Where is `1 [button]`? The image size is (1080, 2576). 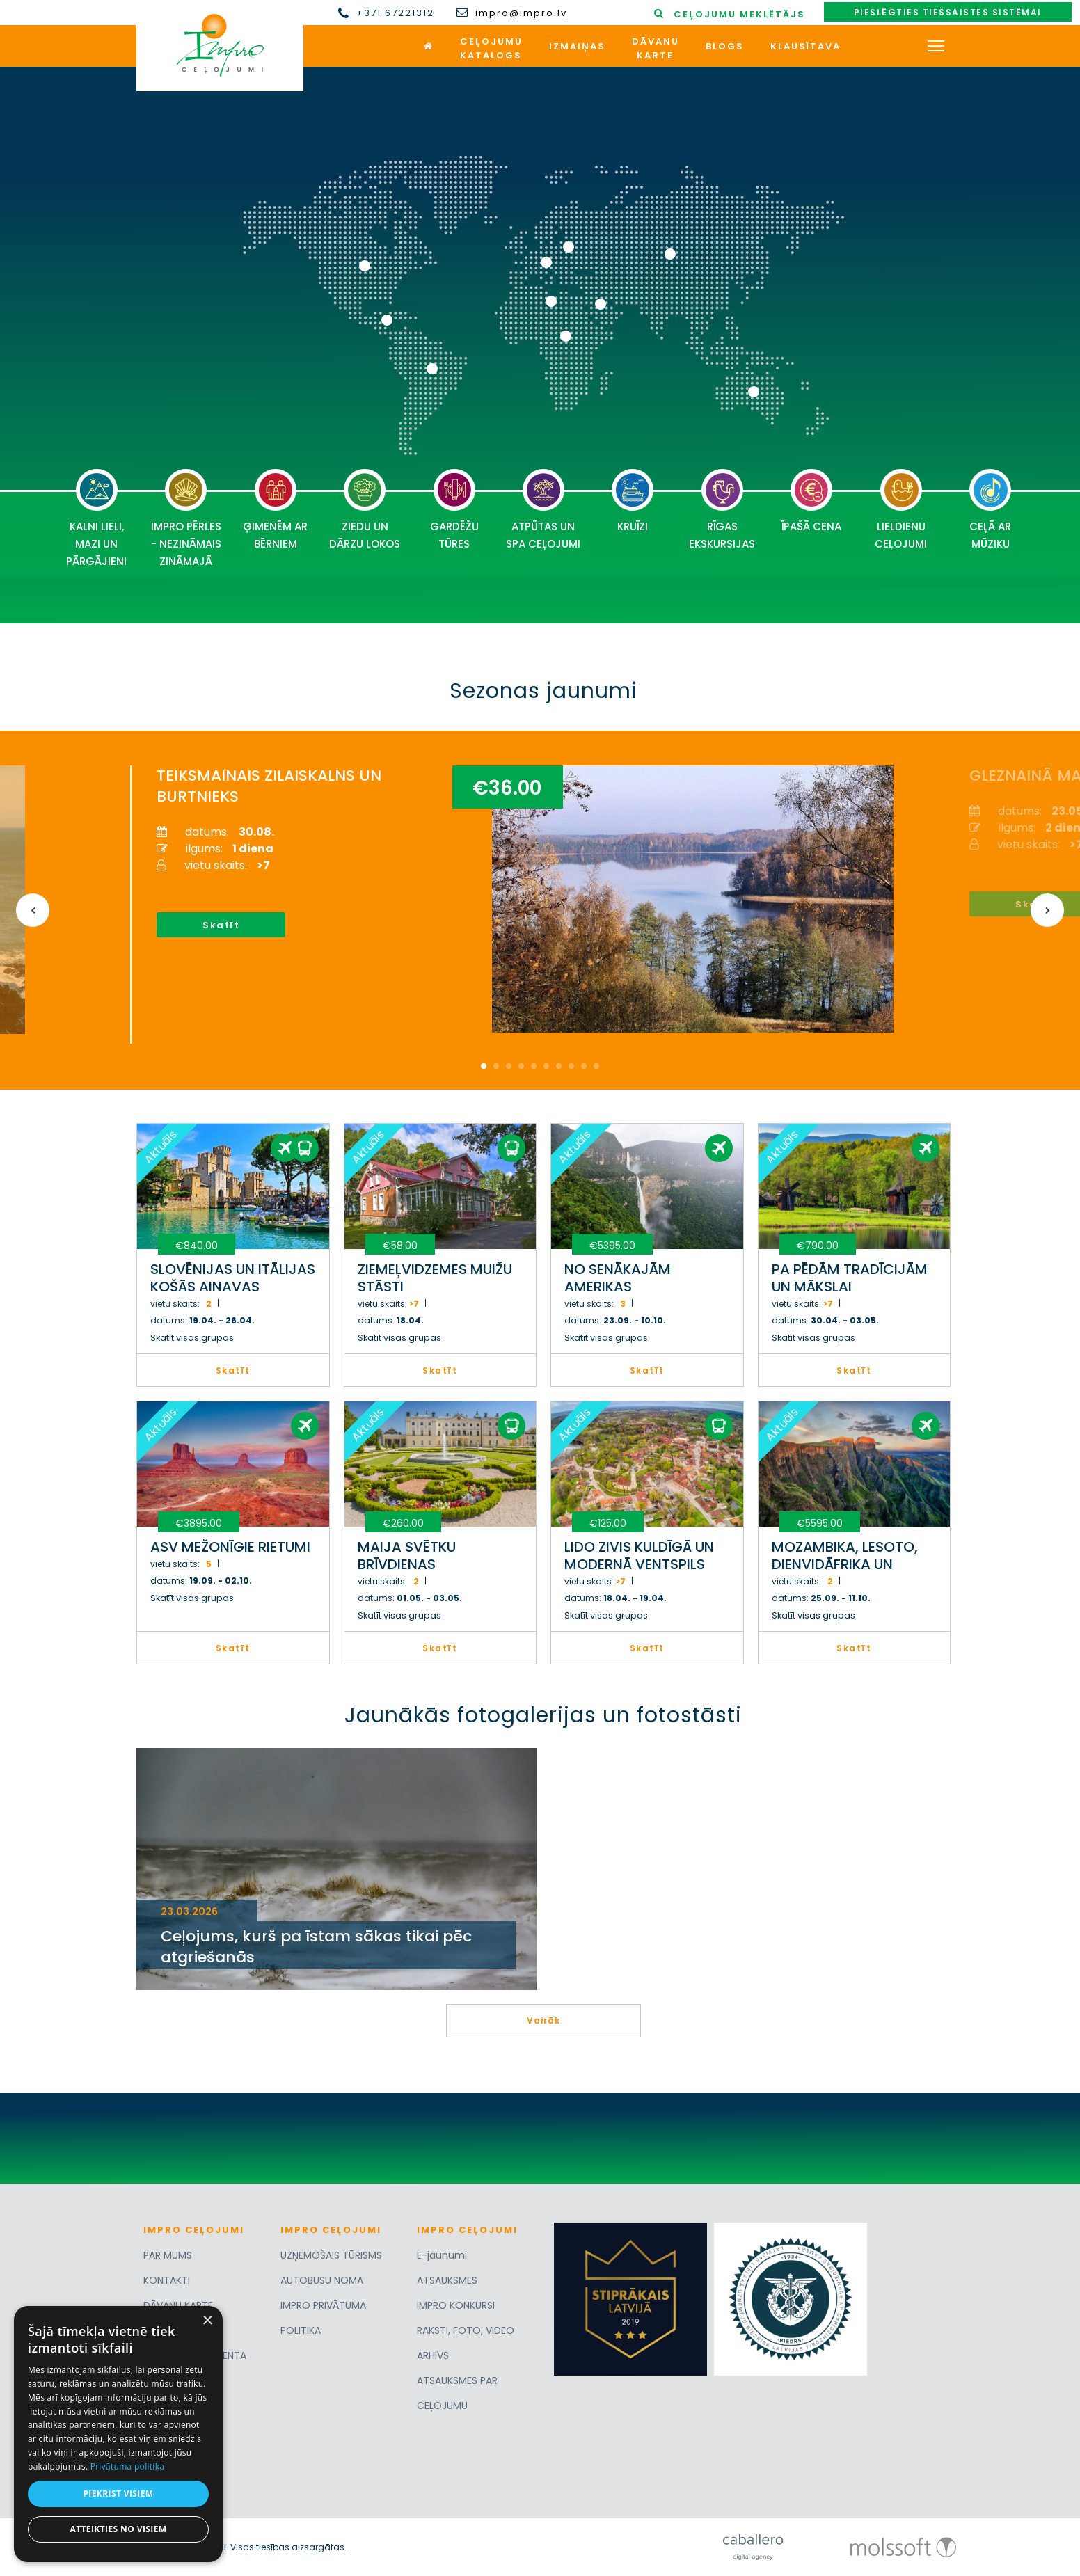 1 [button] is located at coordinates (483, 1066).